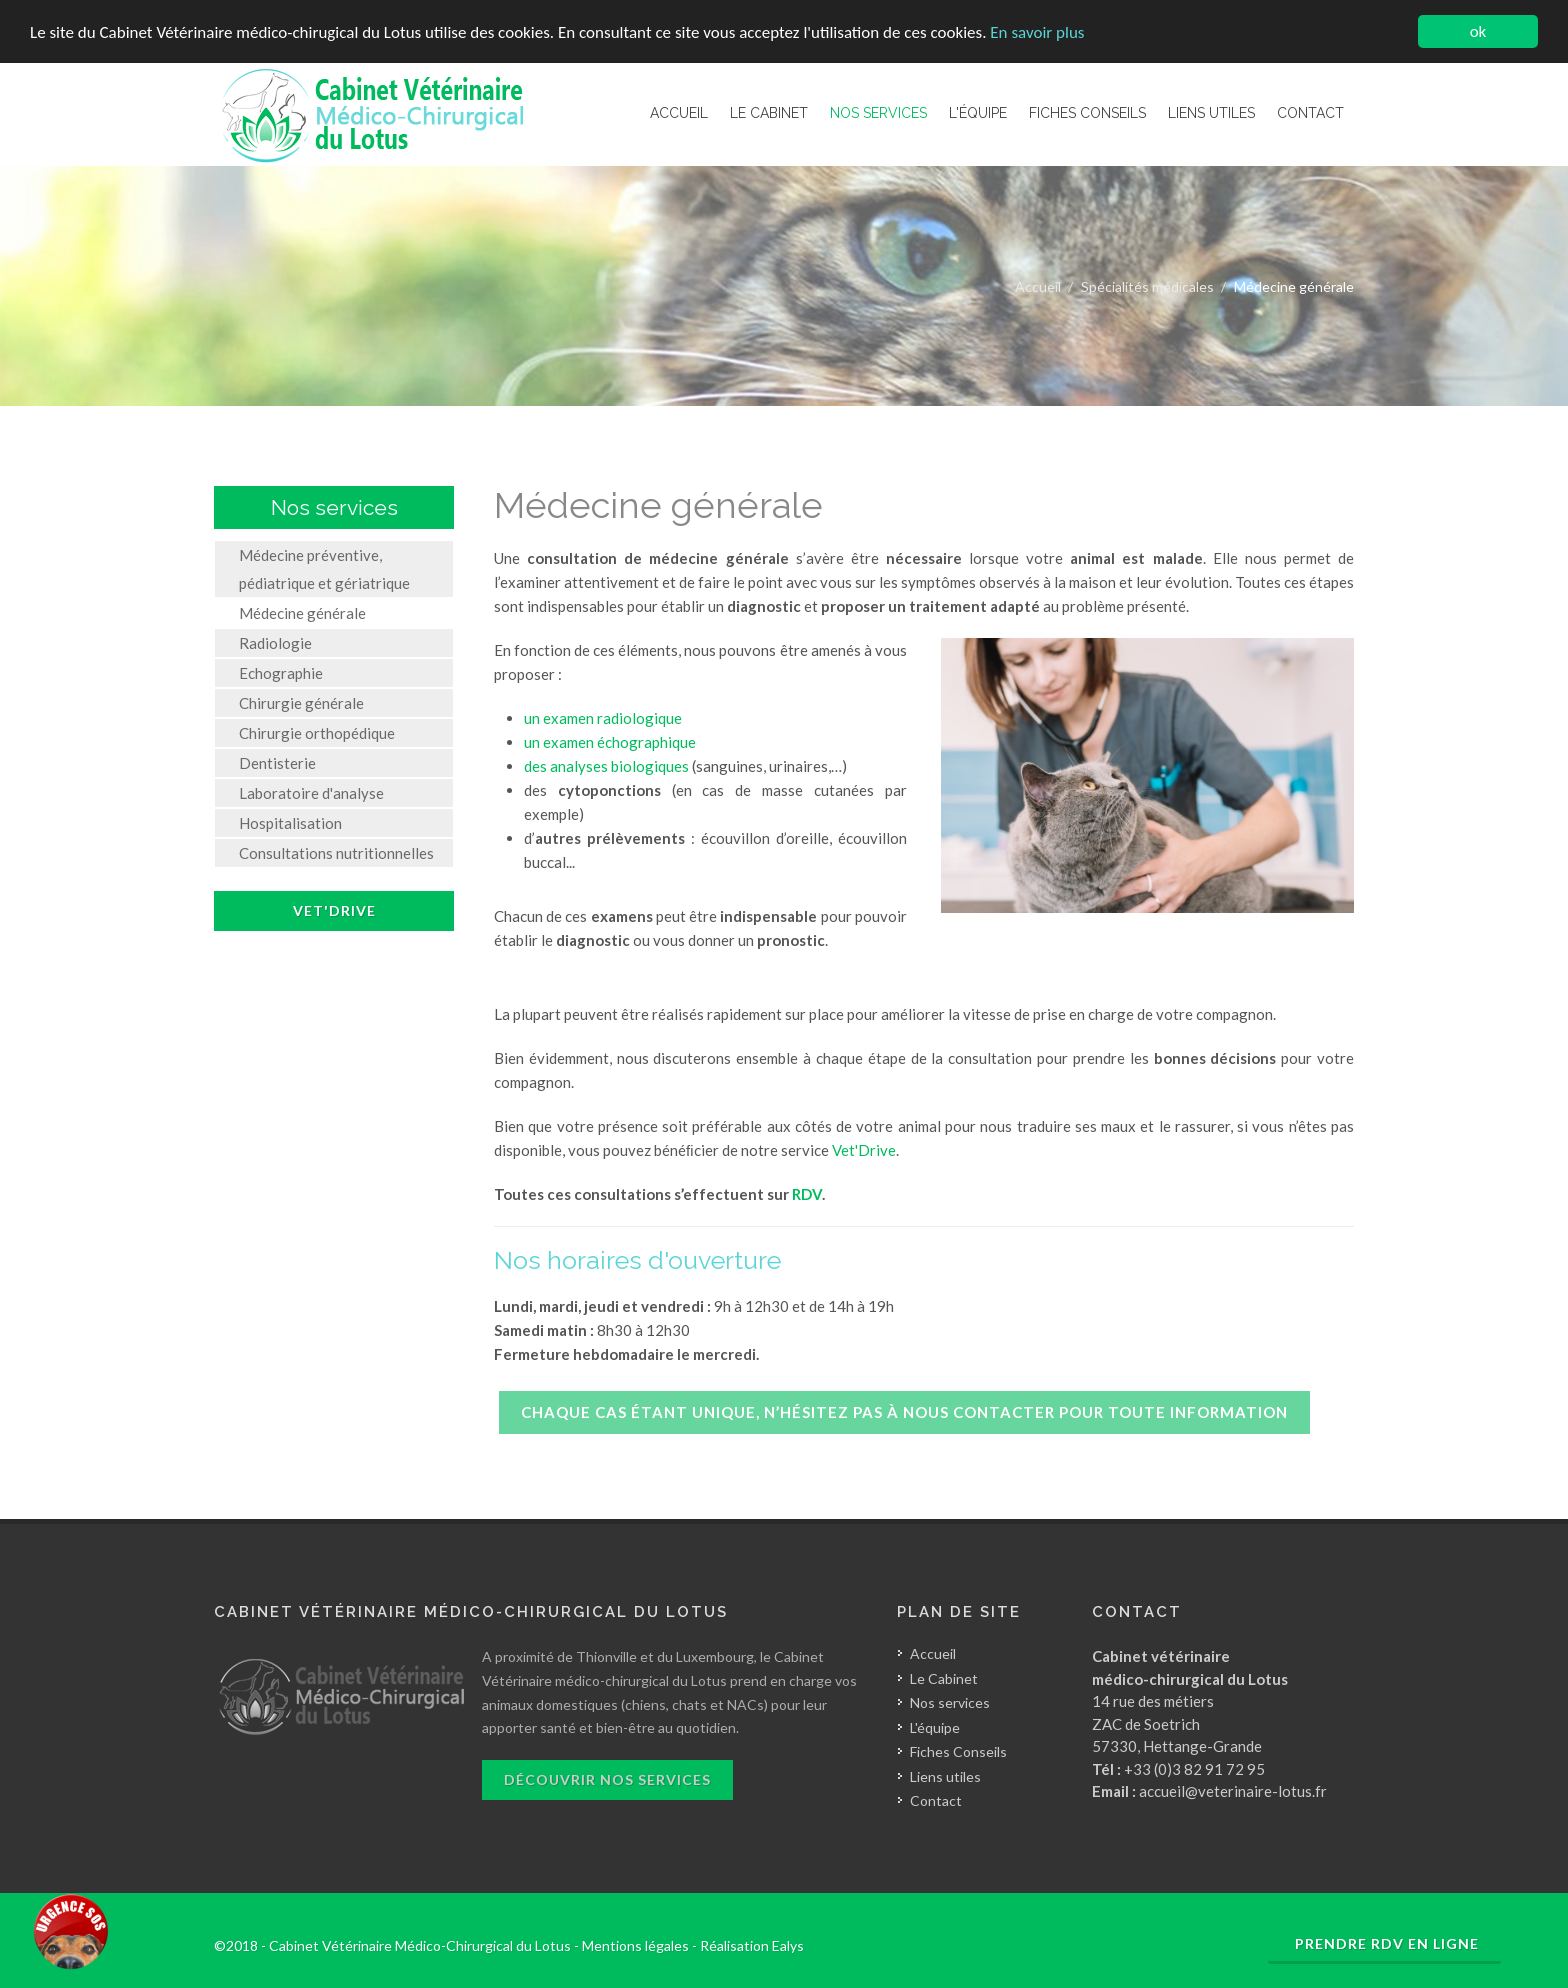 Image resolution: width=1568 pixels, height=1988 pixels. Describe the element at coordinates (807, 1194) in the screenshot. I see `RDV` at that location.